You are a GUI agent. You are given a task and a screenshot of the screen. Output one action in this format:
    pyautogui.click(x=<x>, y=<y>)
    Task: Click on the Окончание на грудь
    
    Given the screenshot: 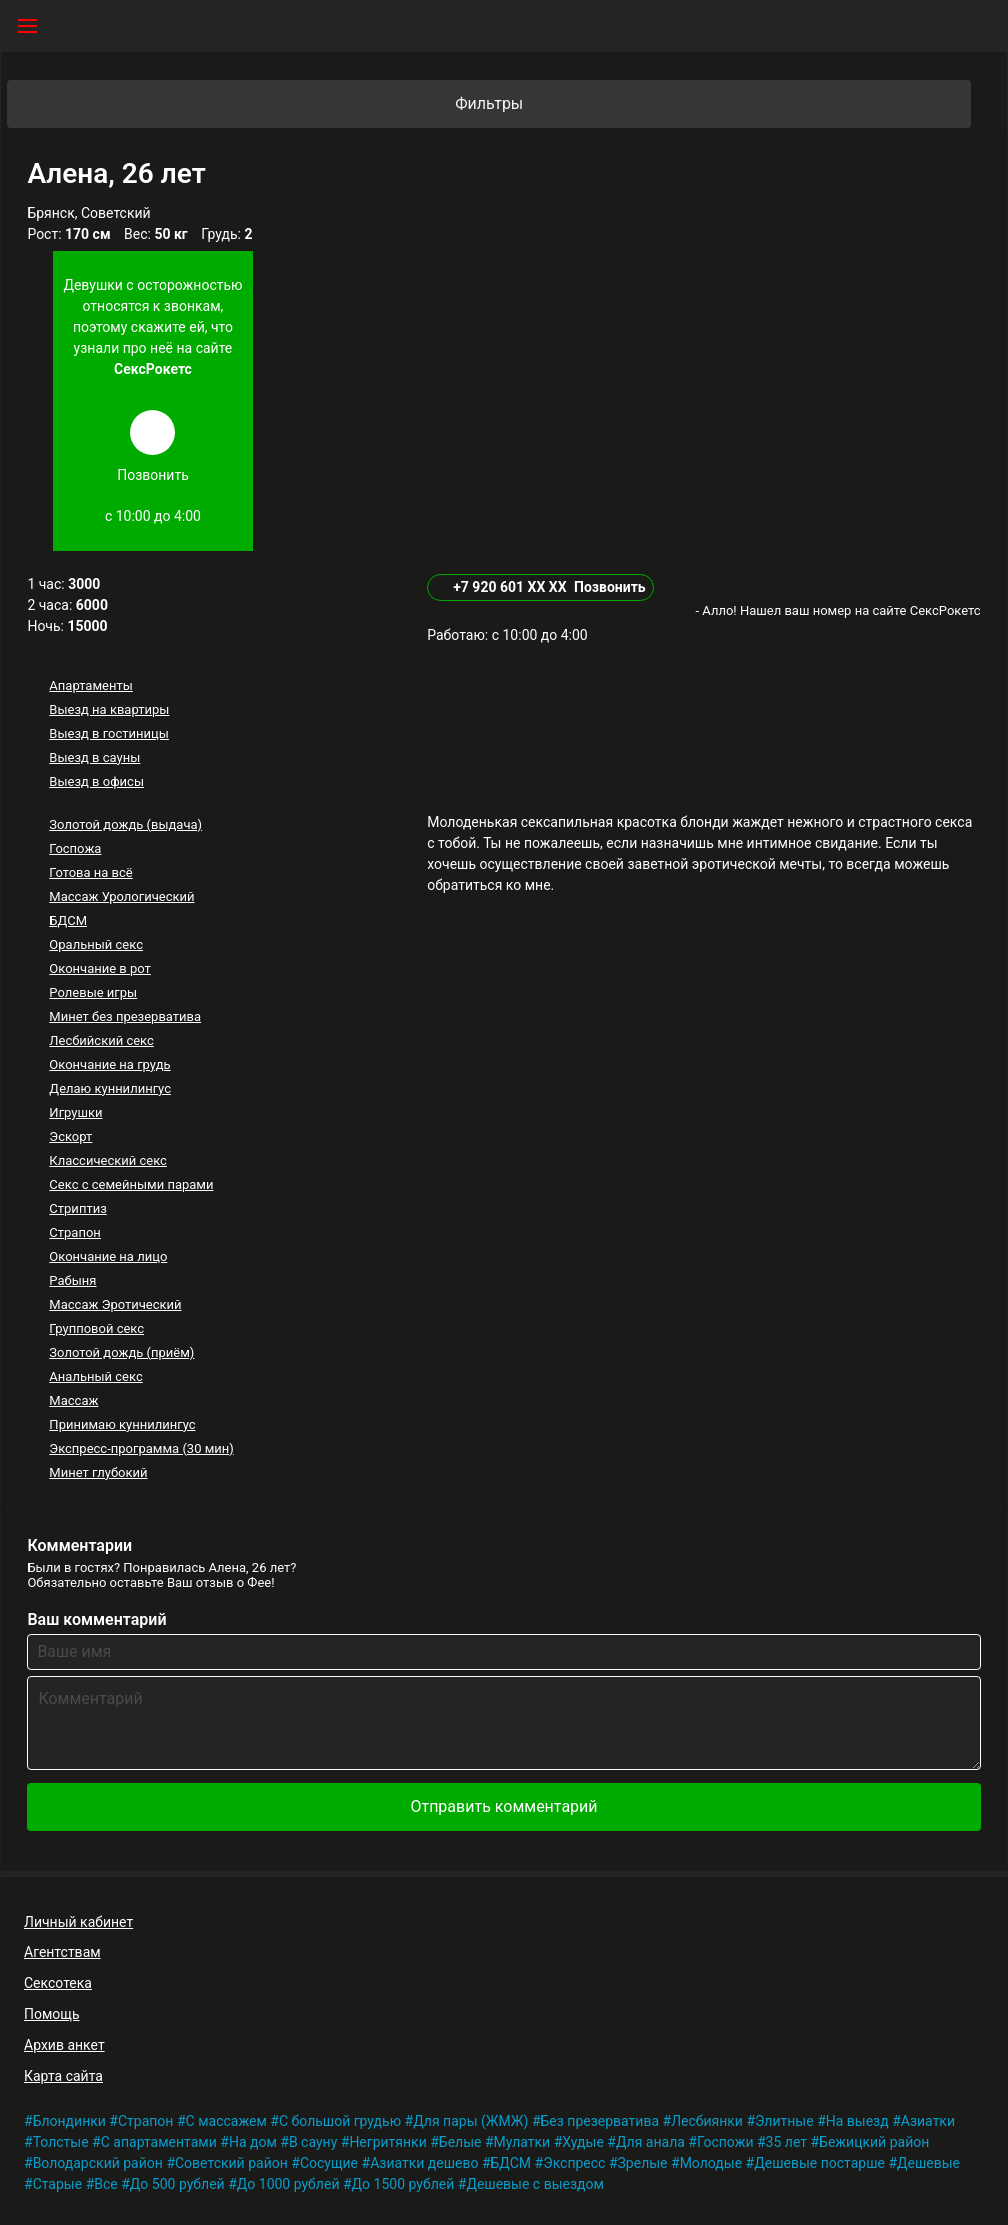 What is the action you would take?
    pyautogui.click(x=109, y=1064)
    